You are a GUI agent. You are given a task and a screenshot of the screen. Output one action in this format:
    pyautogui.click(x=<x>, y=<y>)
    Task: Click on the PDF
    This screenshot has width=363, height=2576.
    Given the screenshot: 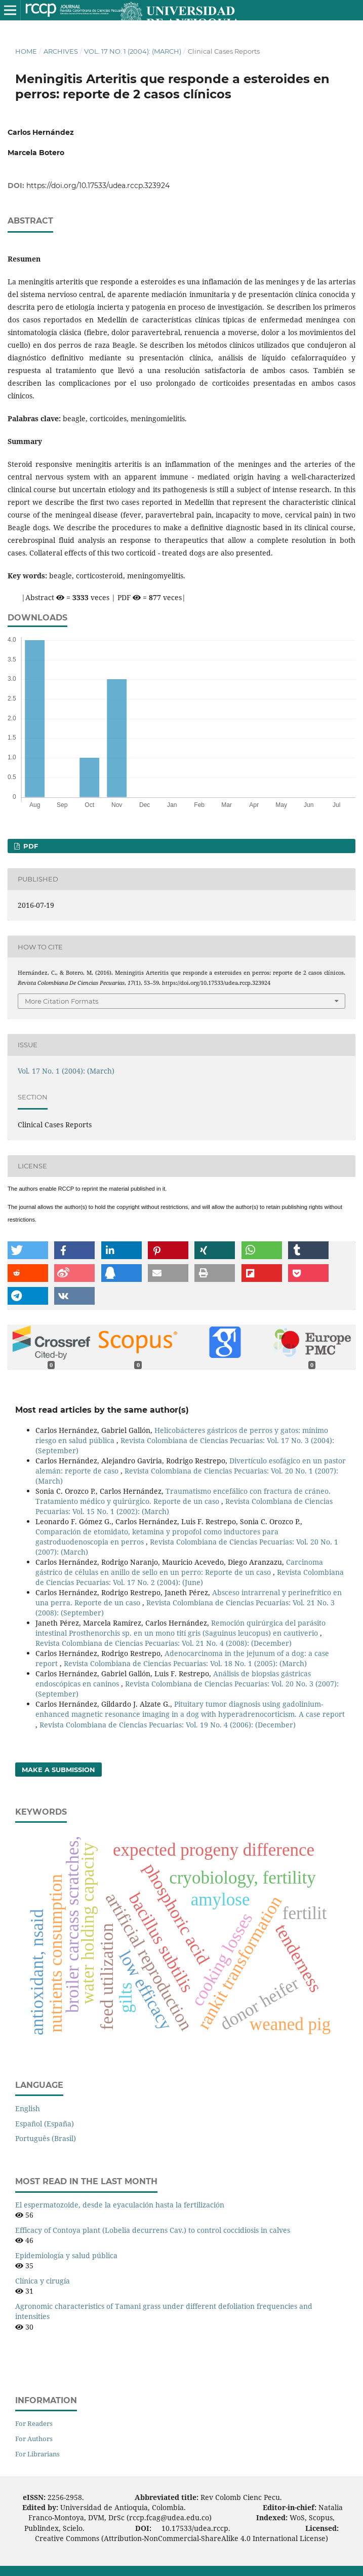 What is the action you would take?
    pyautogui.click(x=29, y=846)
    